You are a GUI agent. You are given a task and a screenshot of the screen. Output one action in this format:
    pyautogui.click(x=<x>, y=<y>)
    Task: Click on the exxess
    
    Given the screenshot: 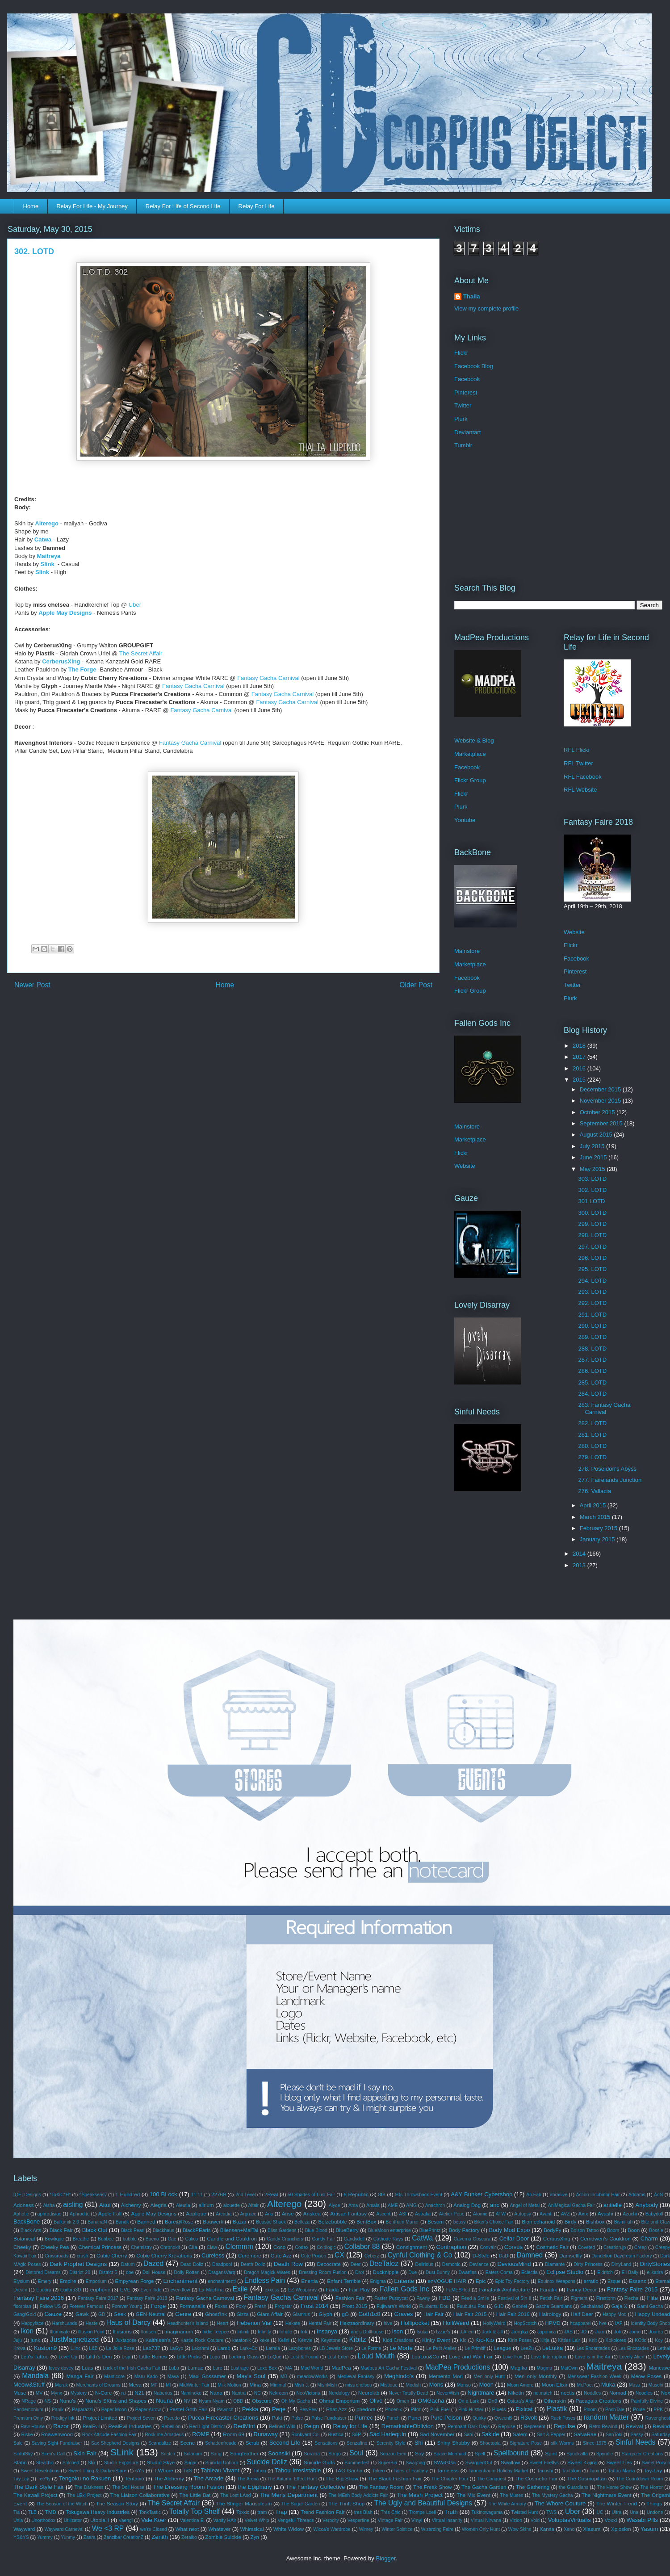 What is the action you would take?
    pyautogui.click(x=272, y=2289)
    